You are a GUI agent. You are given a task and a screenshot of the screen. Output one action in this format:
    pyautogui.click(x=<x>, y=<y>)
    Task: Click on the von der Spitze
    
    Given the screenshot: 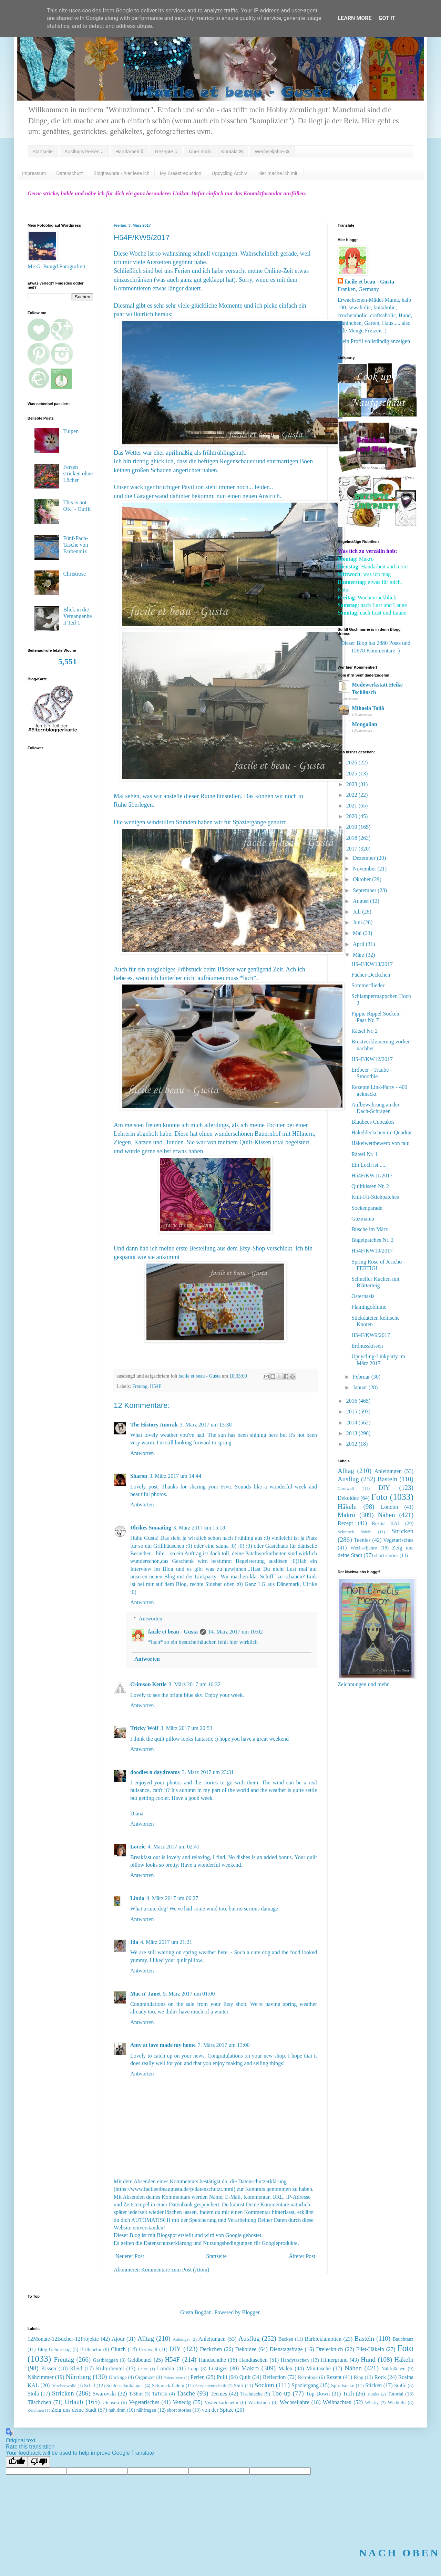 What is the action you would take?
    pyautogui.click(x=218, y=2410)
    